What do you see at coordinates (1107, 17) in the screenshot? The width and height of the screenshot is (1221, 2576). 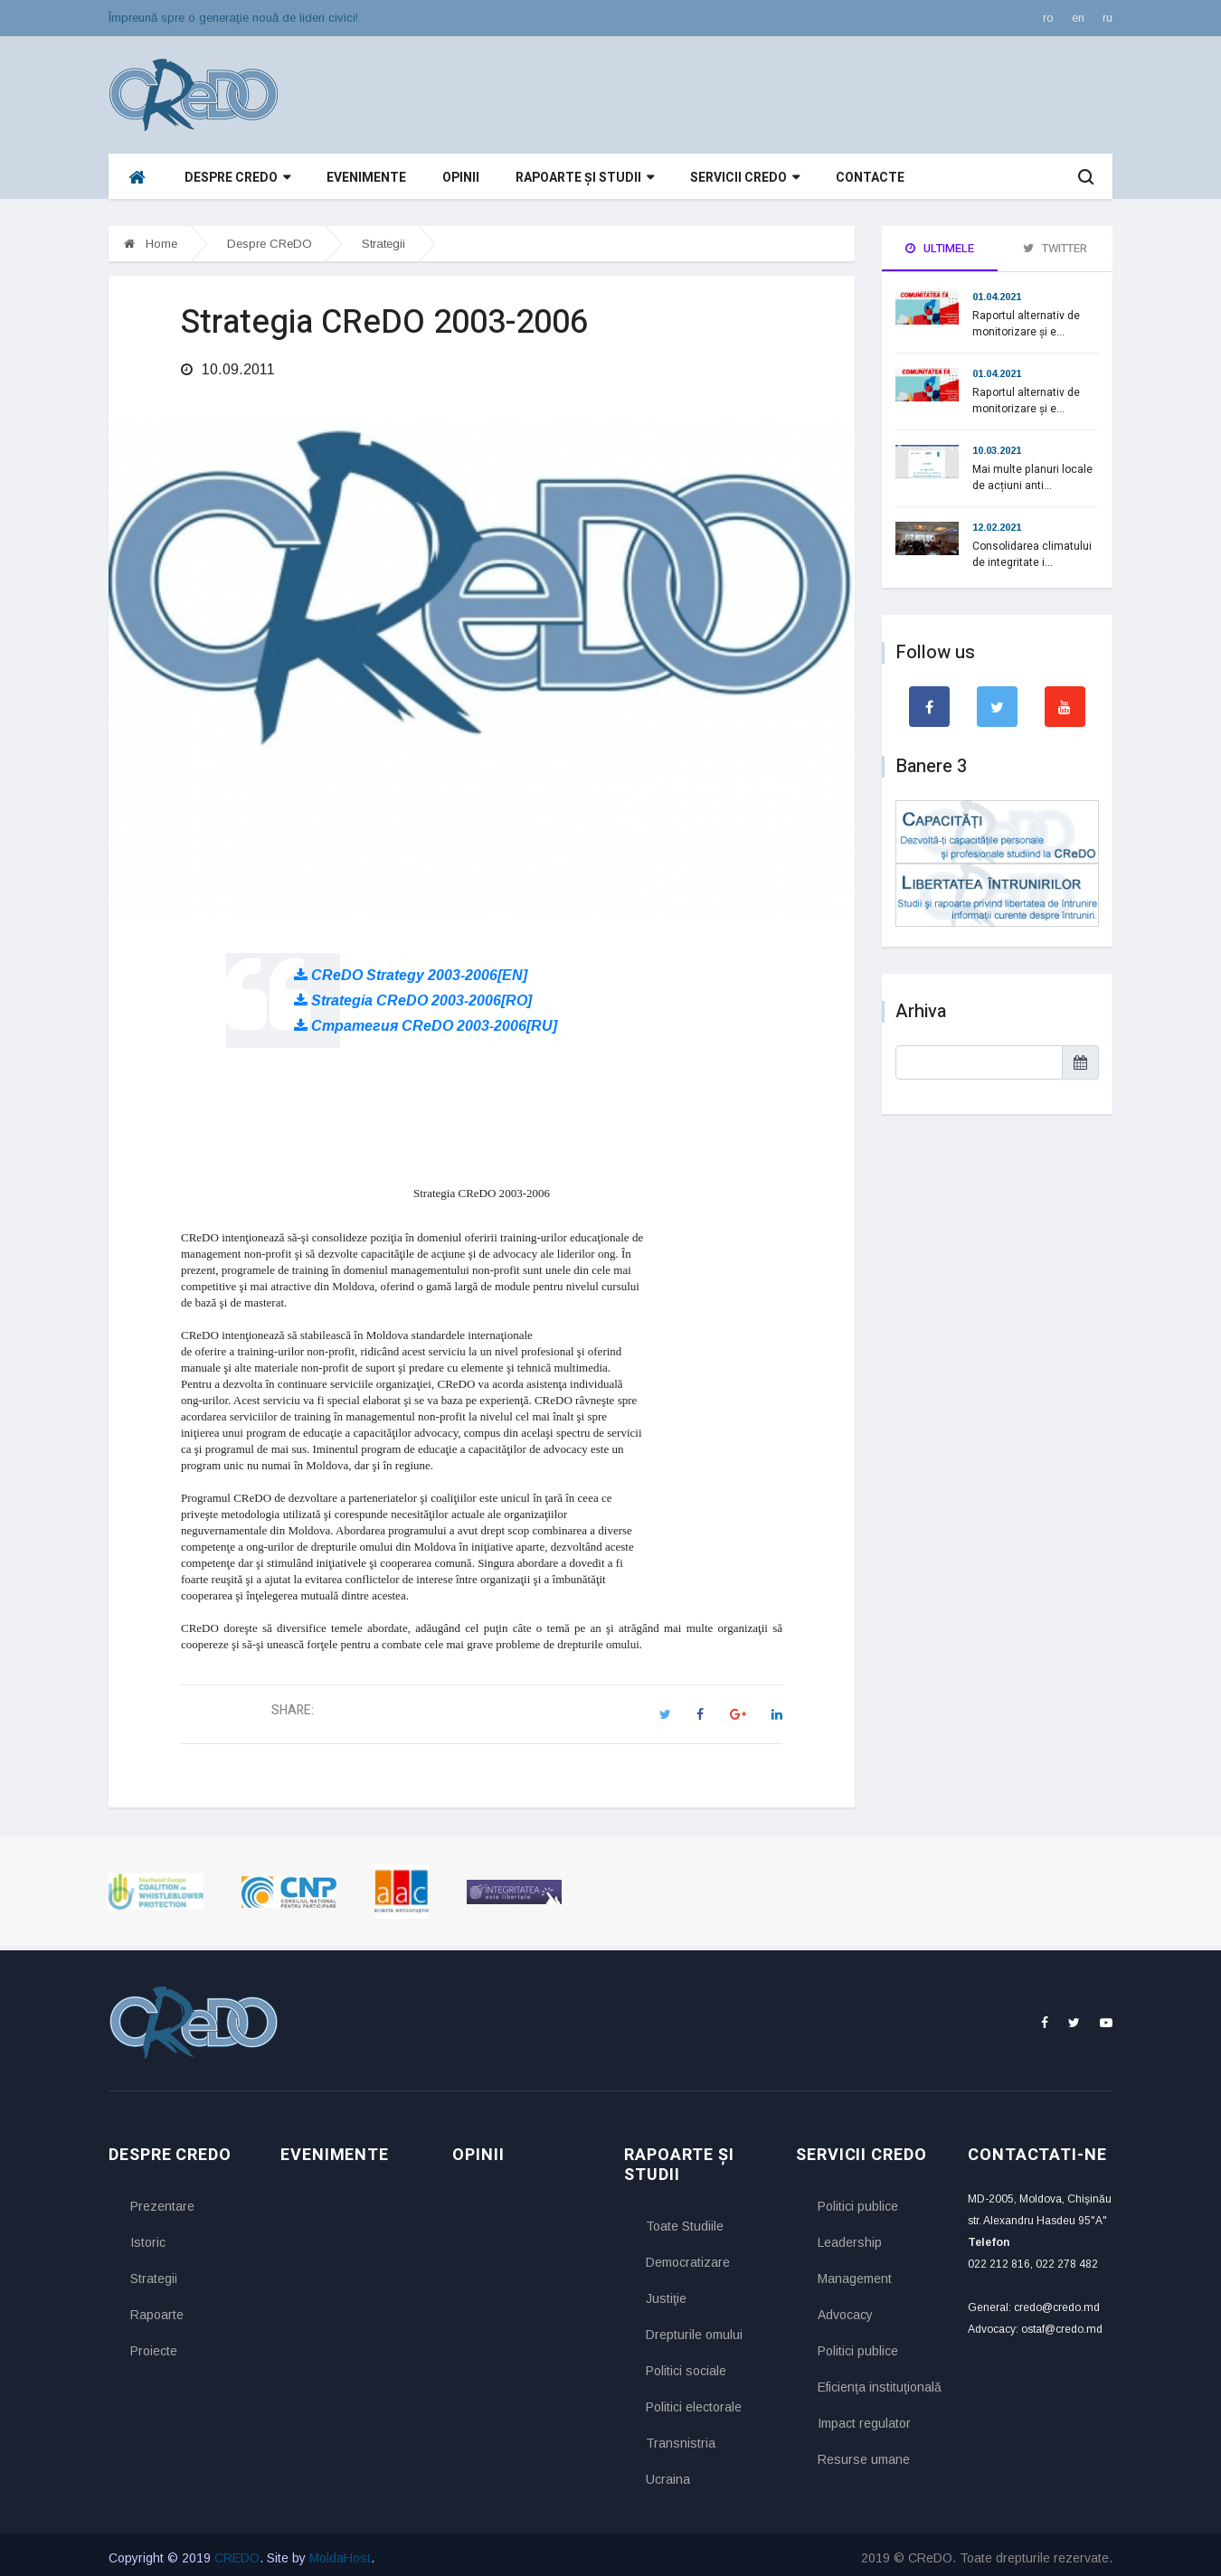 I see `ru` at bounding box center [1107, 17].